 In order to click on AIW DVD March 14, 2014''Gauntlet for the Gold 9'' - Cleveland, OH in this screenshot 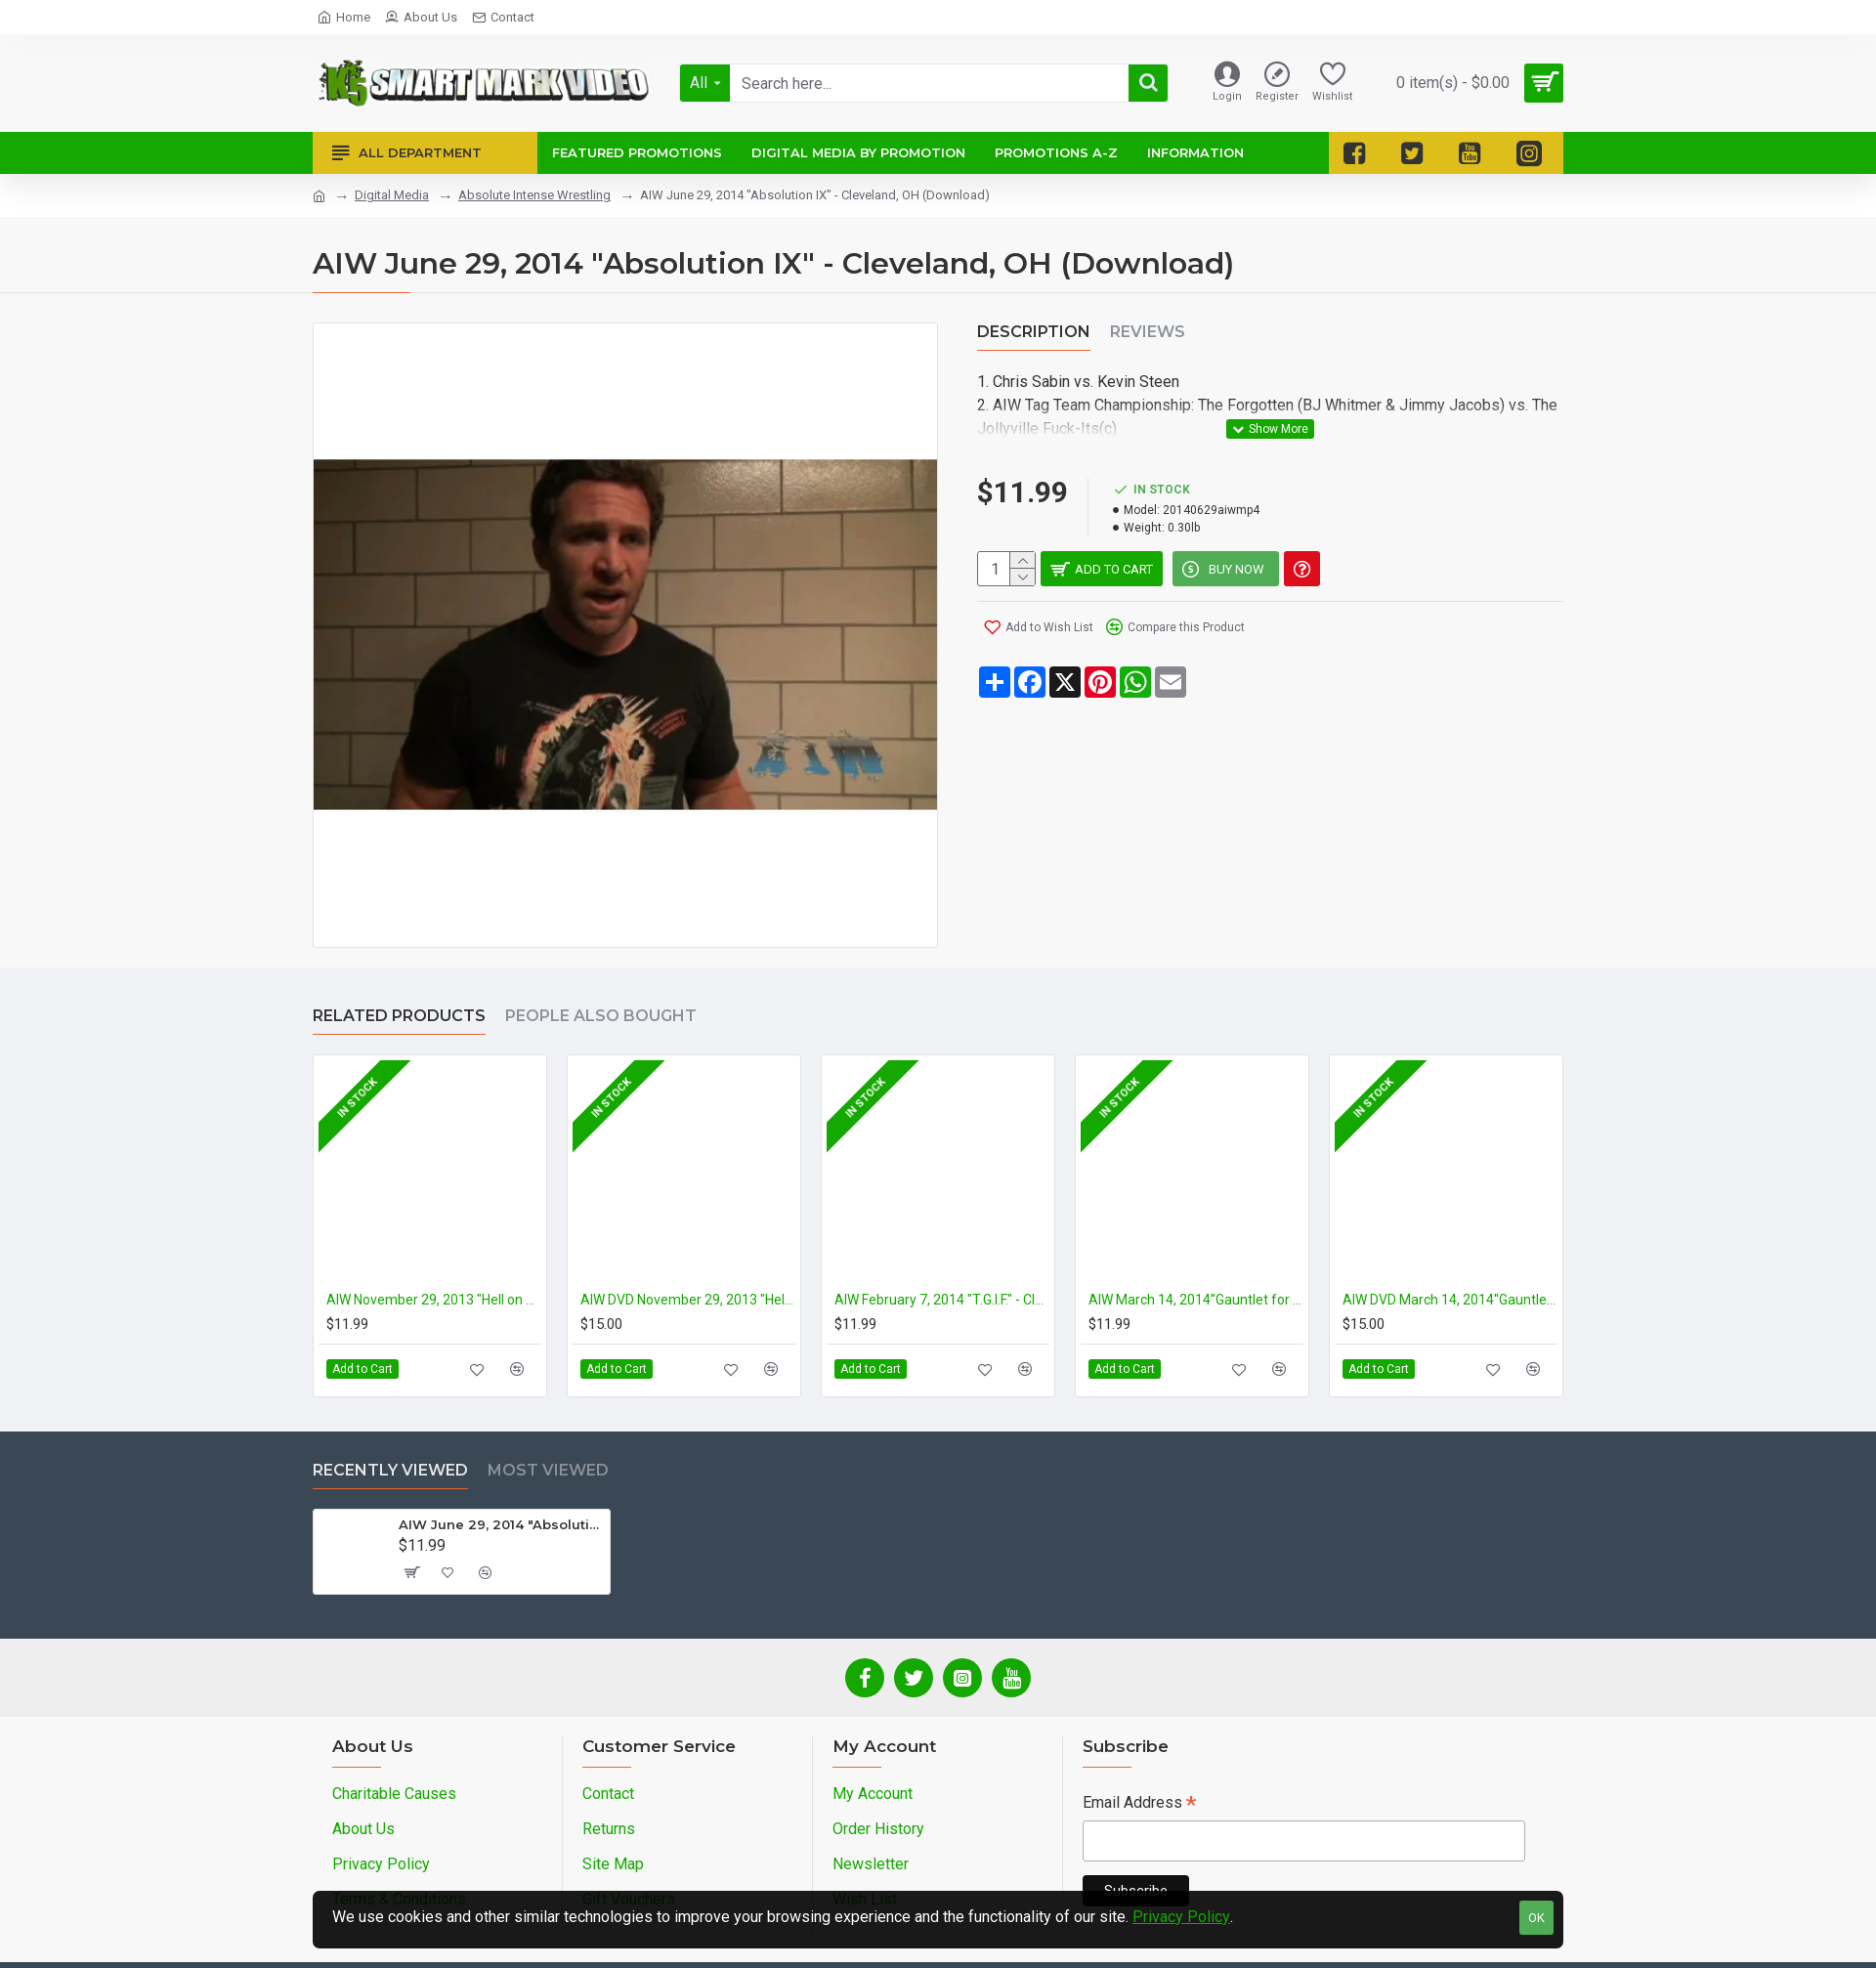, I will do `click(1450, 1299)`.